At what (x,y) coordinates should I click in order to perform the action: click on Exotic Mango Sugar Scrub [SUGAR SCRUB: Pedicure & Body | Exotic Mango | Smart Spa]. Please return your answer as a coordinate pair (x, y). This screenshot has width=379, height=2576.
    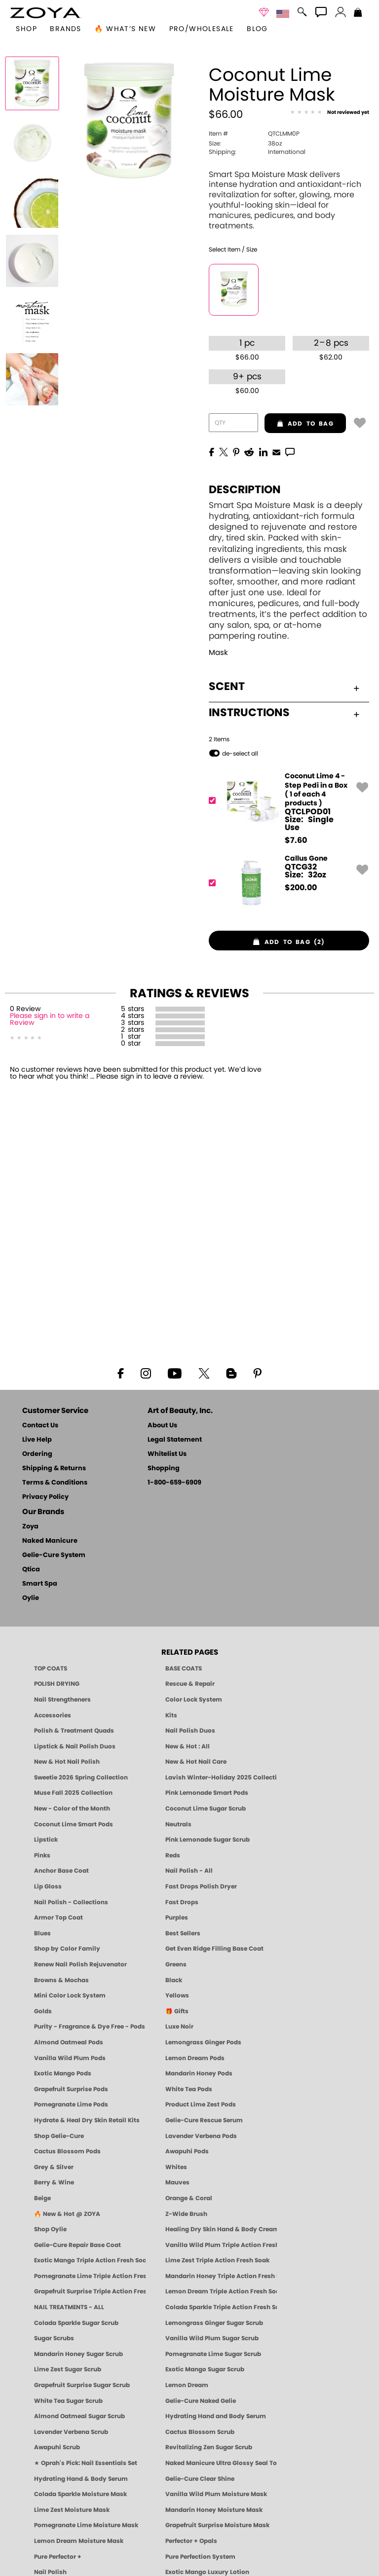
    Looking at the image, I should click on (204, 2369).